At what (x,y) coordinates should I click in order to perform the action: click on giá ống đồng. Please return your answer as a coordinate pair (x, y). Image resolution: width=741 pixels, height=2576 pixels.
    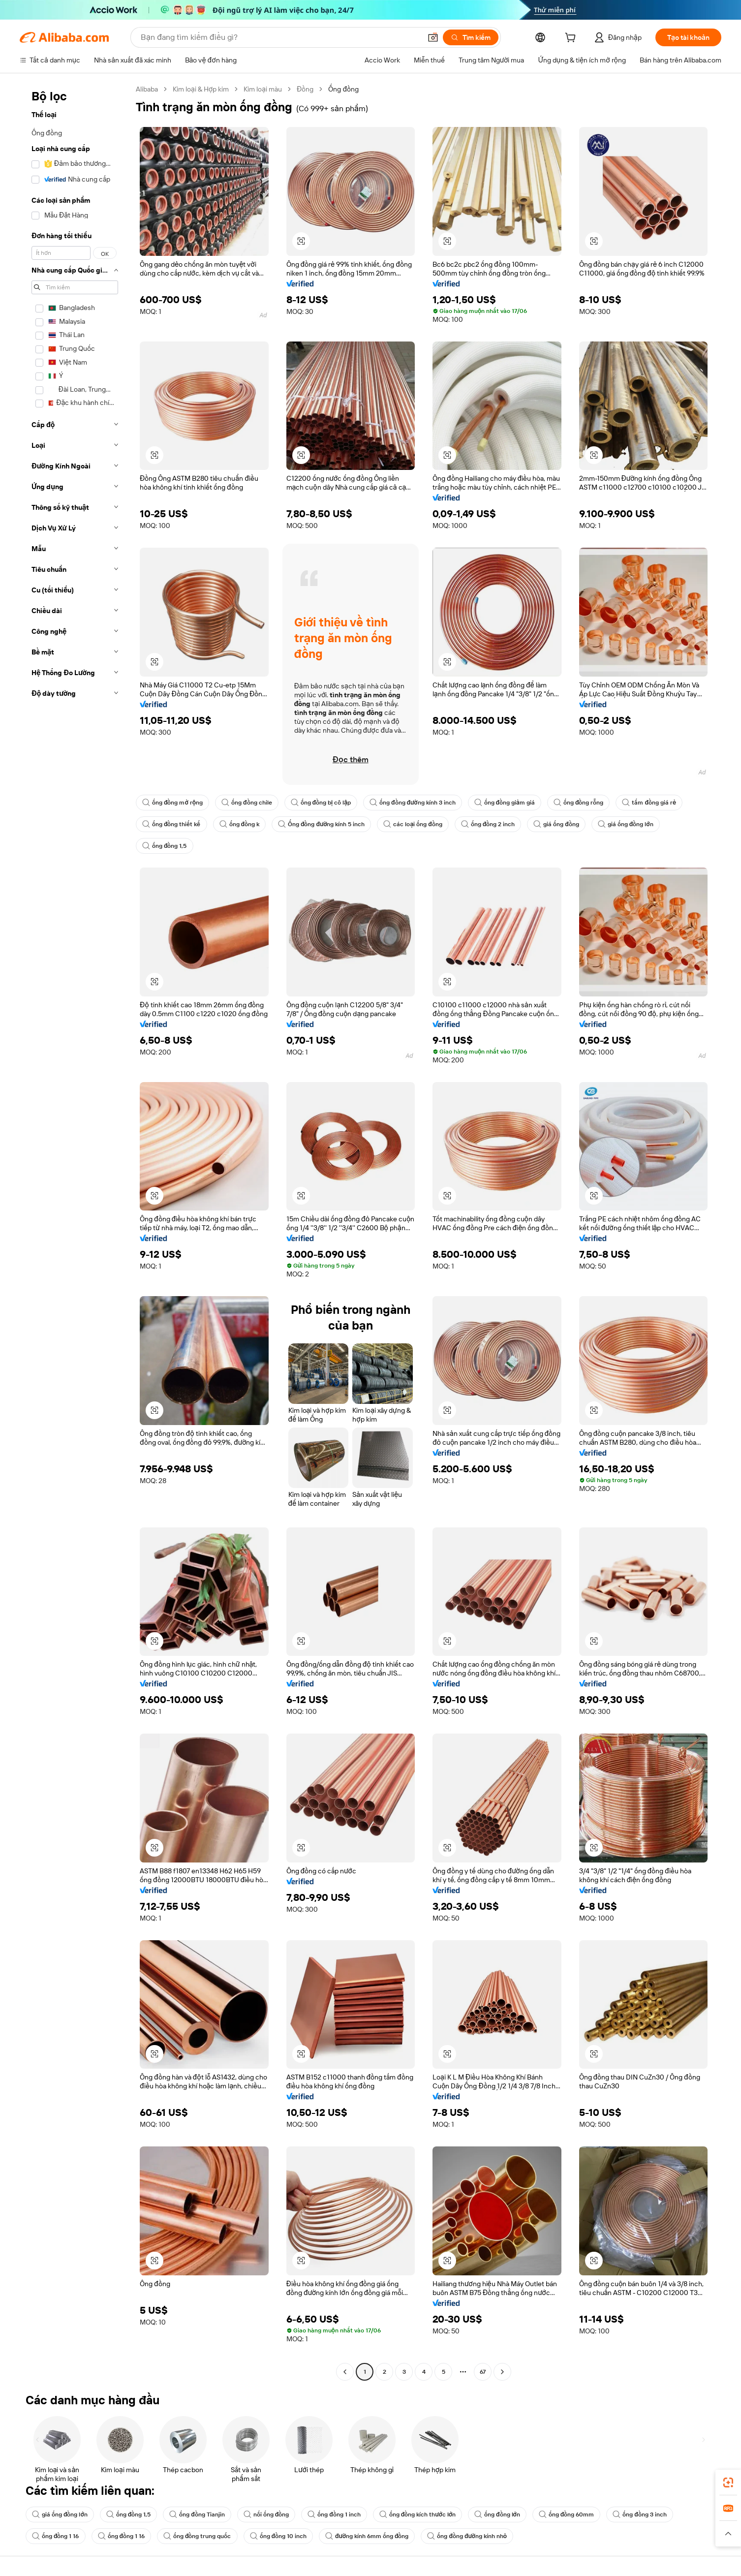
    Looking at the image, I should click on (556, 824).